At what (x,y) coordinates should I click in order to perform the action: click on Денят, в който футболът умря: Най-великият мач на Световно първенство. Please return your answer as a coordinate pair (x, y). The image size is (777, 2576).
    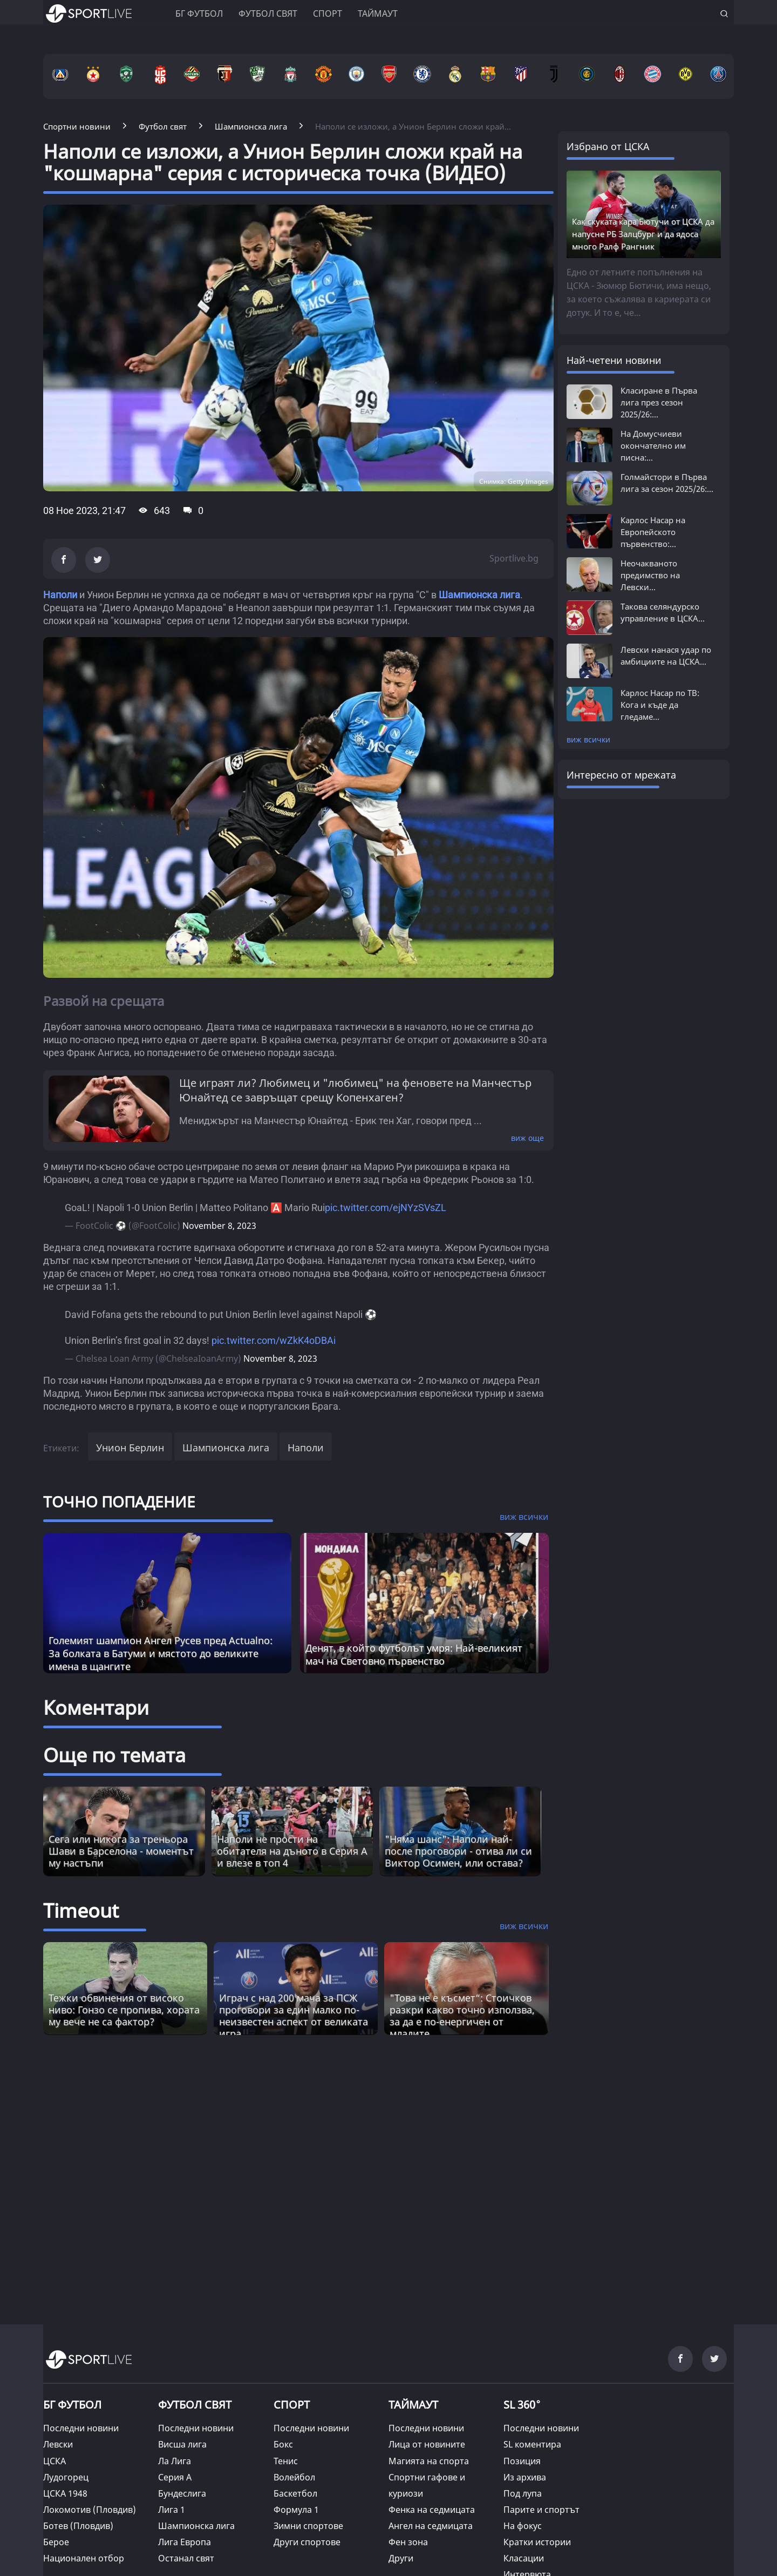
    Looking at the image, I should click on (413, 1654).